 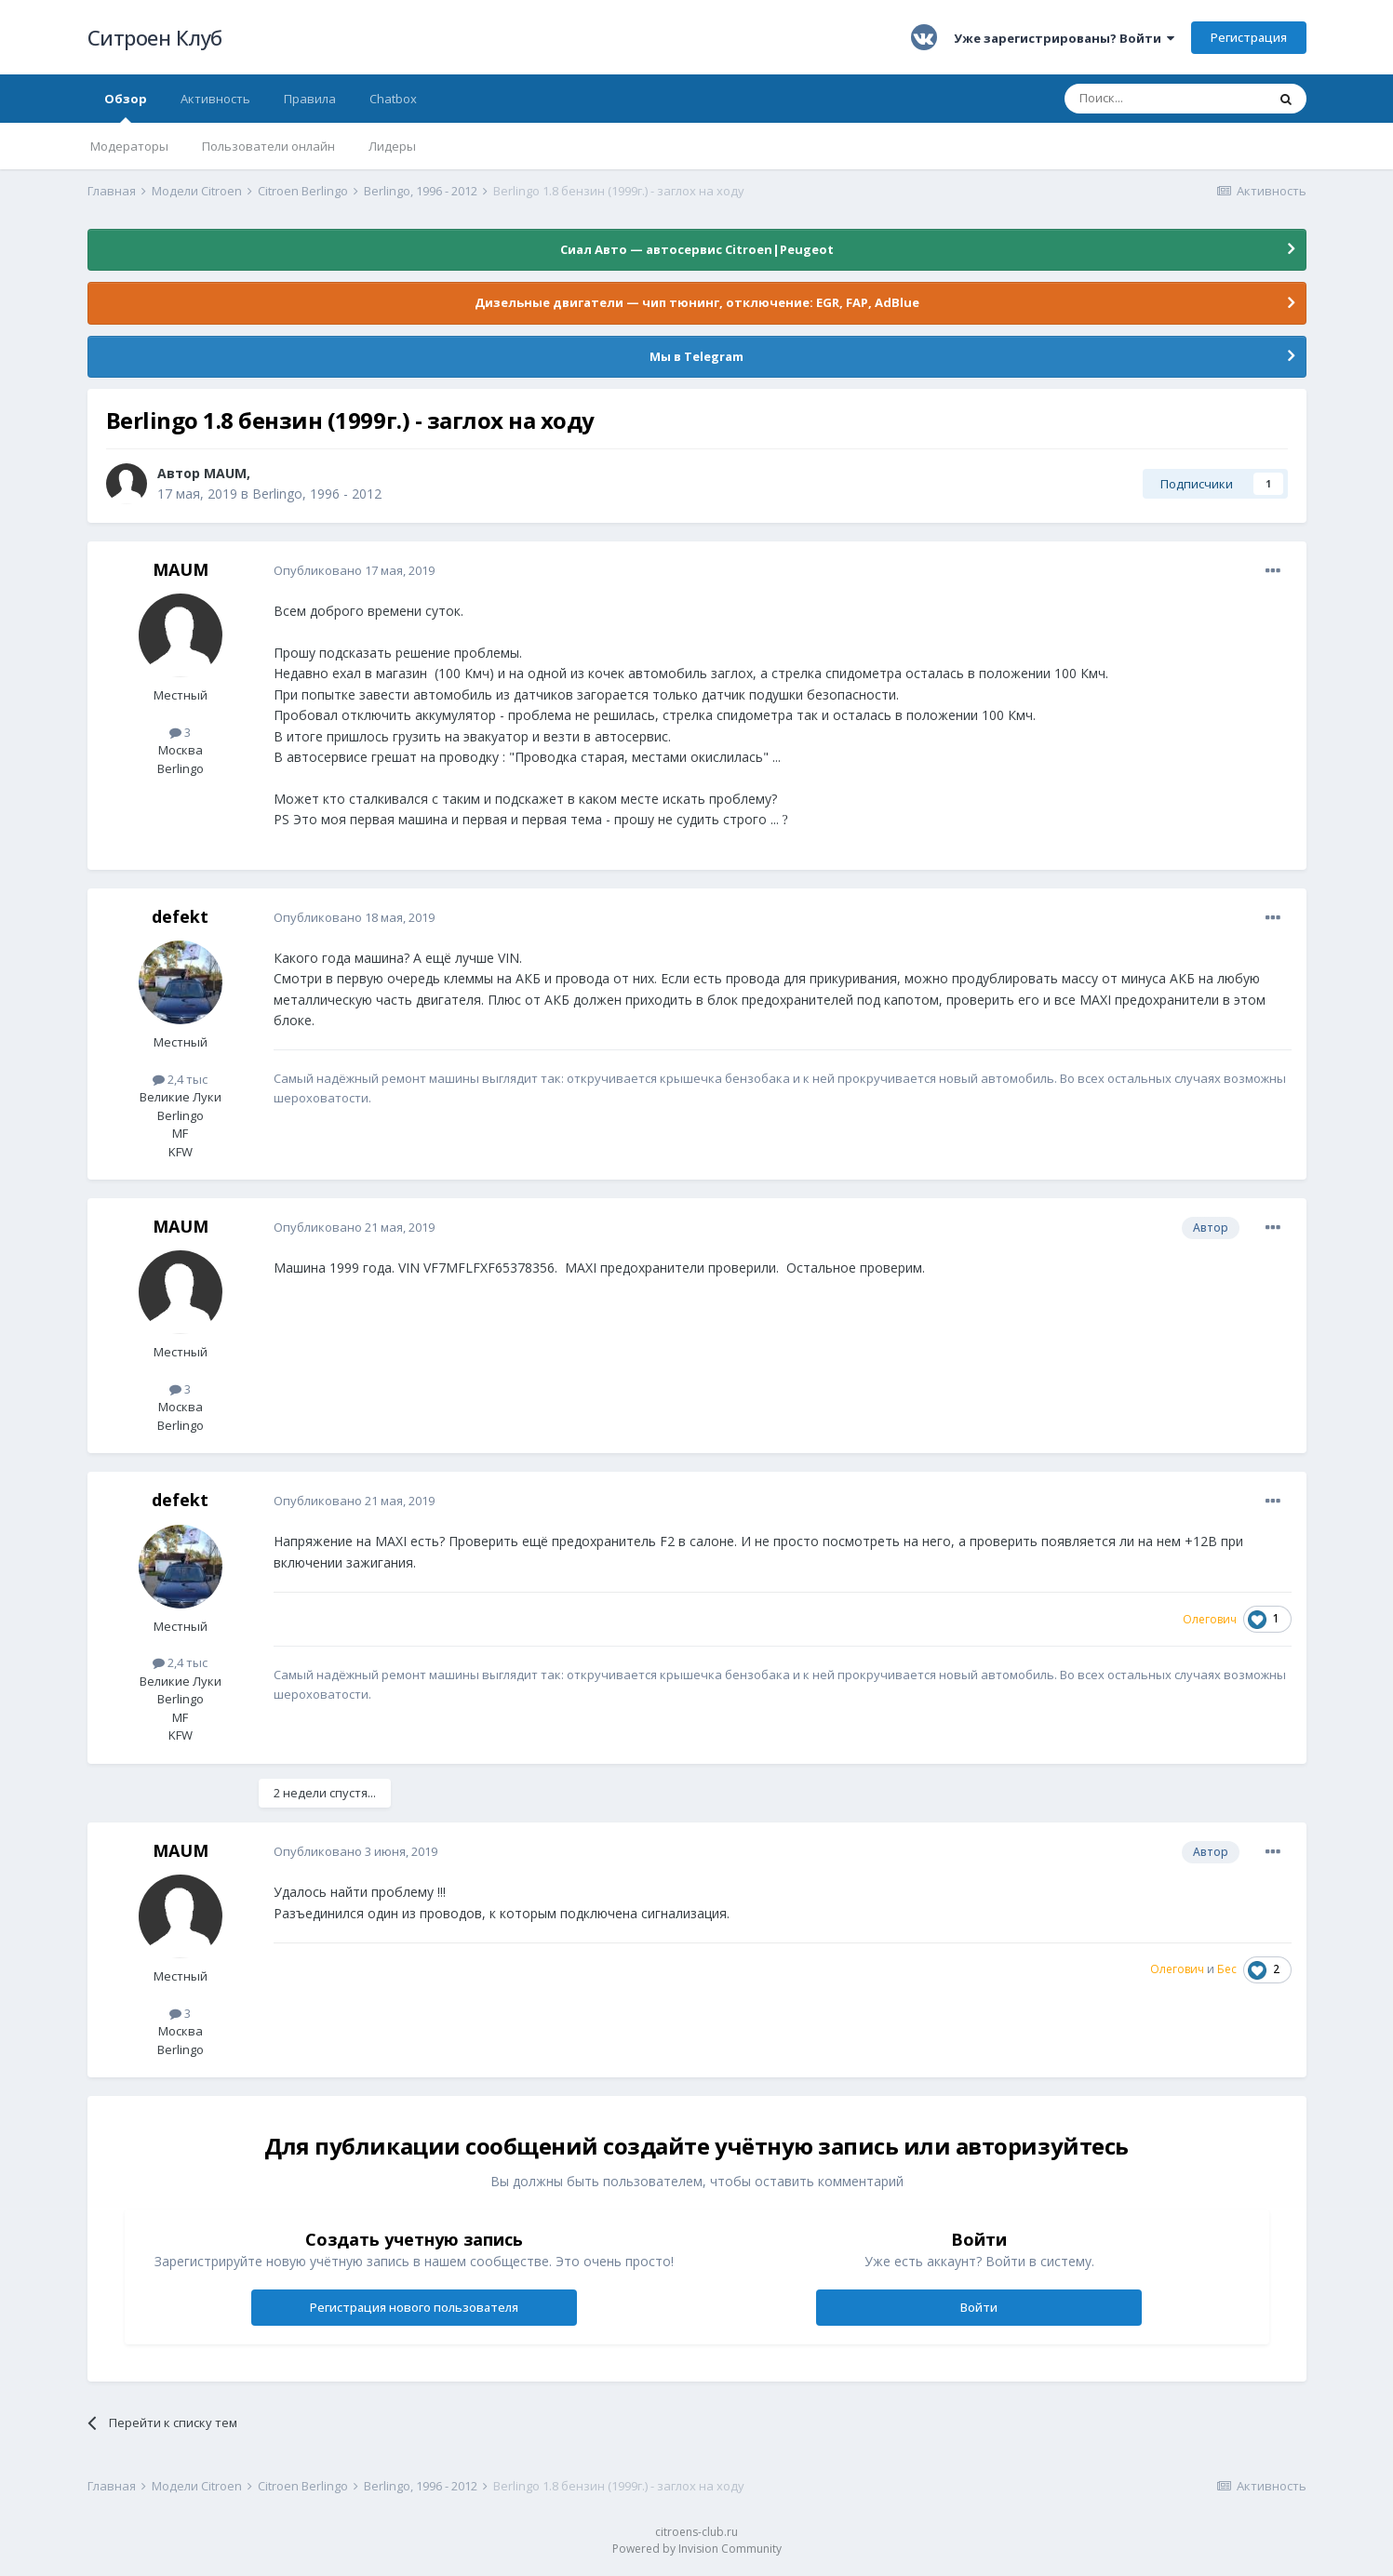 What do you see at coordinates (1165, 98) in the screenshot?
I see `[Поиск]` at bounding box center [1165, 98].